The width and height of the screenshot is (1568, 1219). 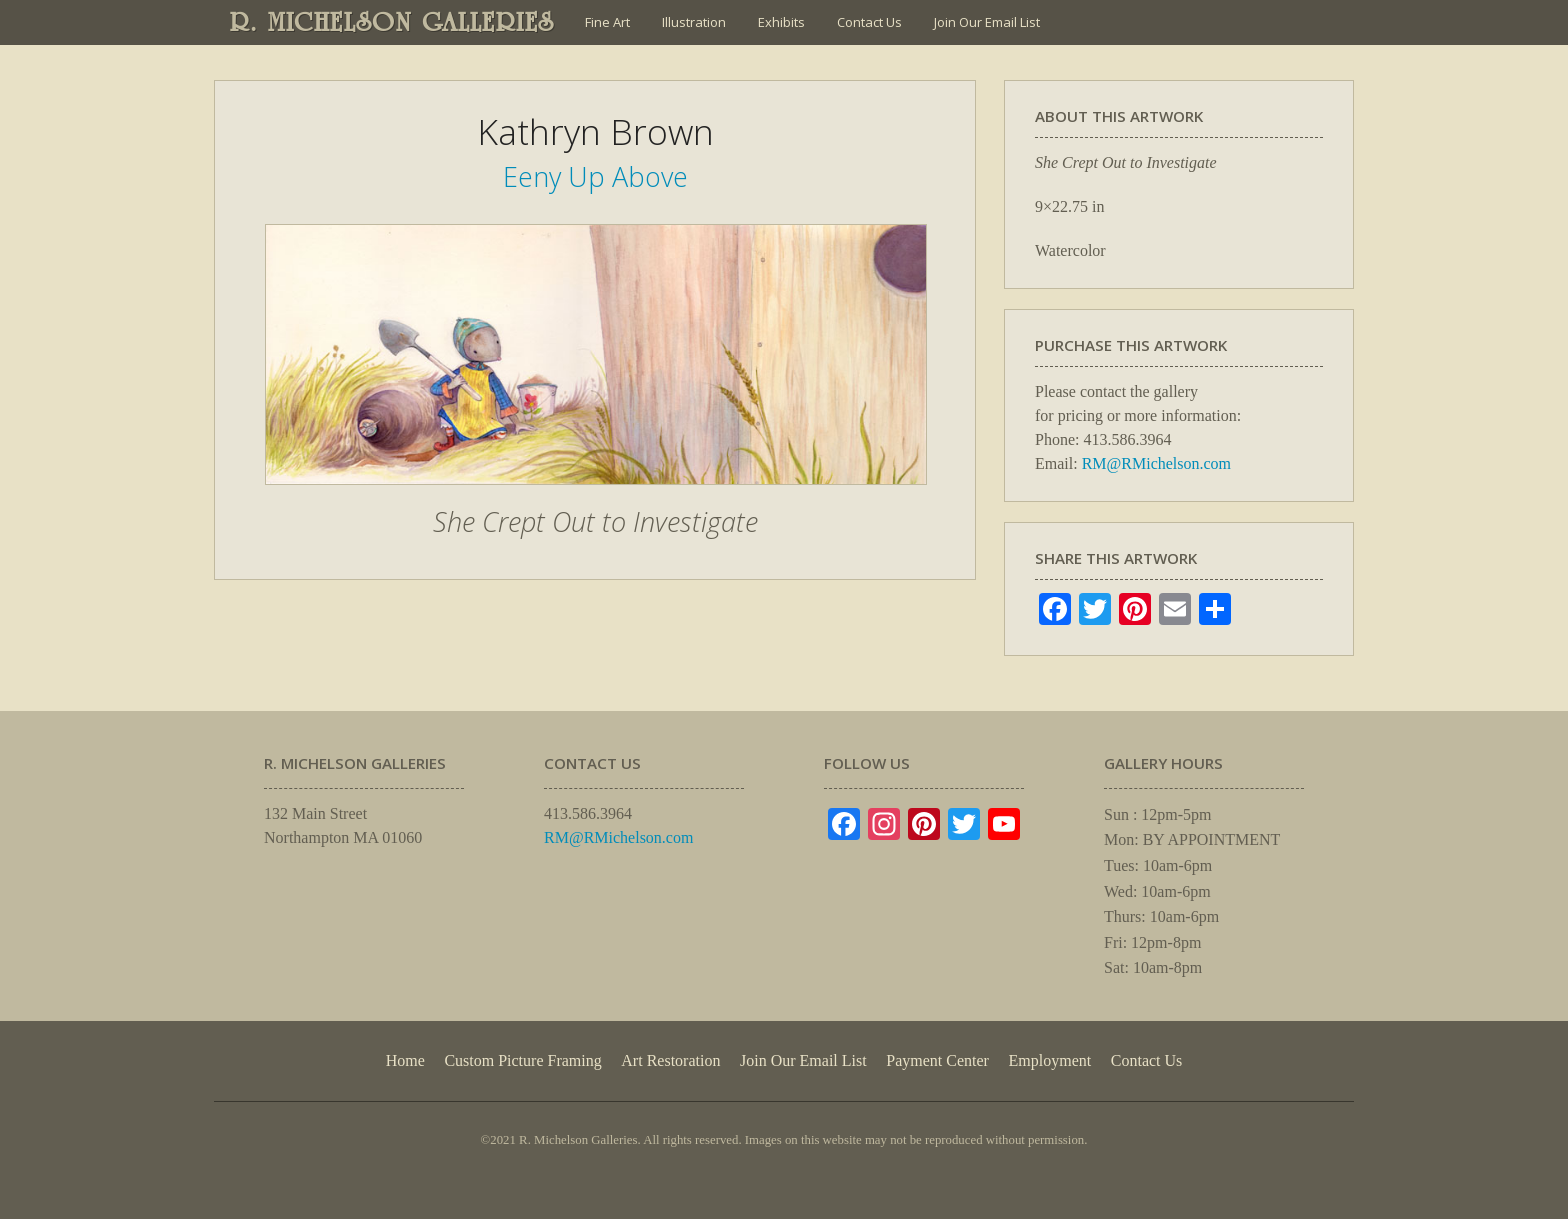 I want to click on Employment, so click(x=1050, y=1060).